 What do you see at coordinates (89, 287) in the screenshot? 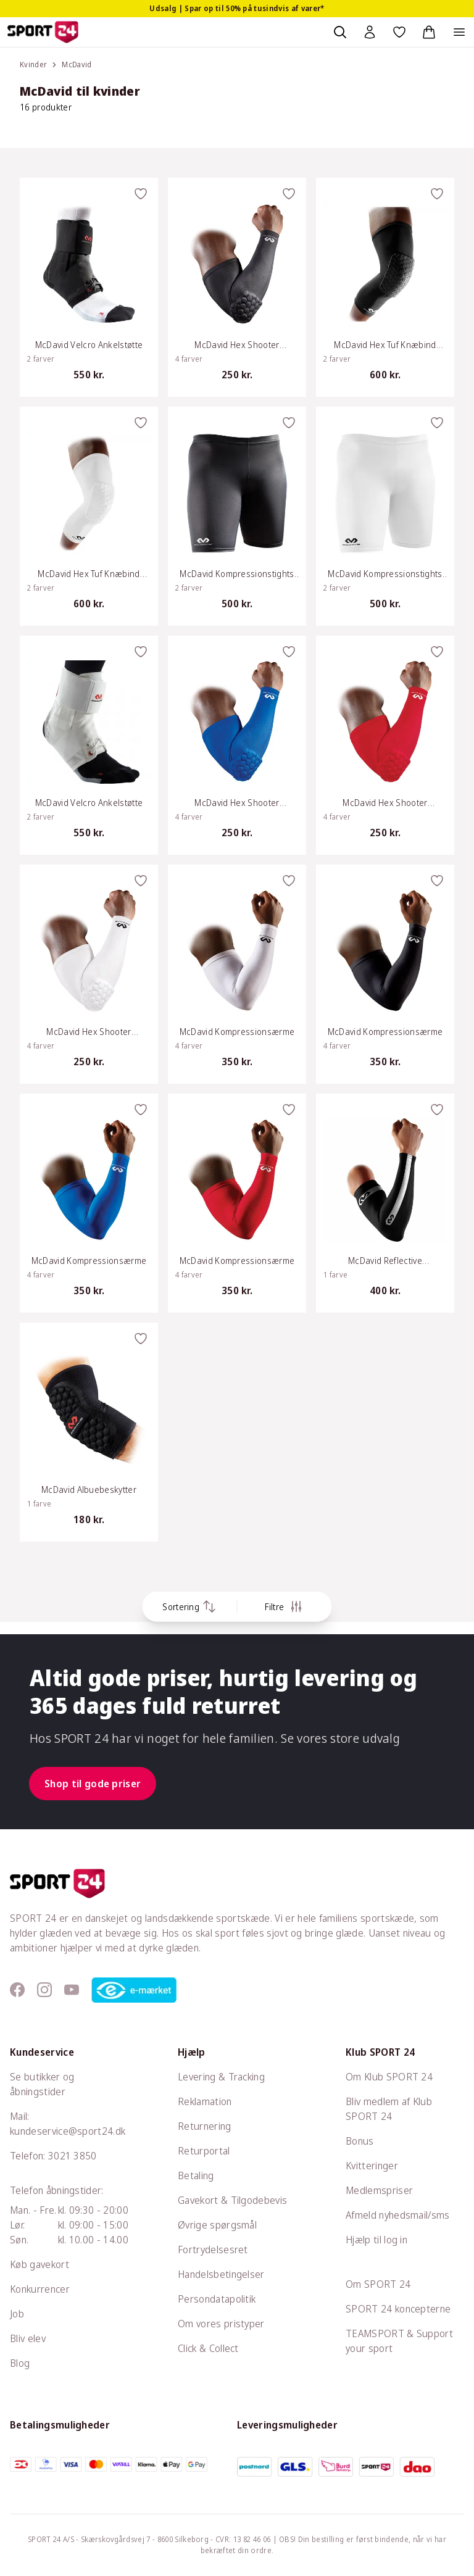
I see `[McDavid Velcro Ankelstøtte]` at bounding box center [89, 287].